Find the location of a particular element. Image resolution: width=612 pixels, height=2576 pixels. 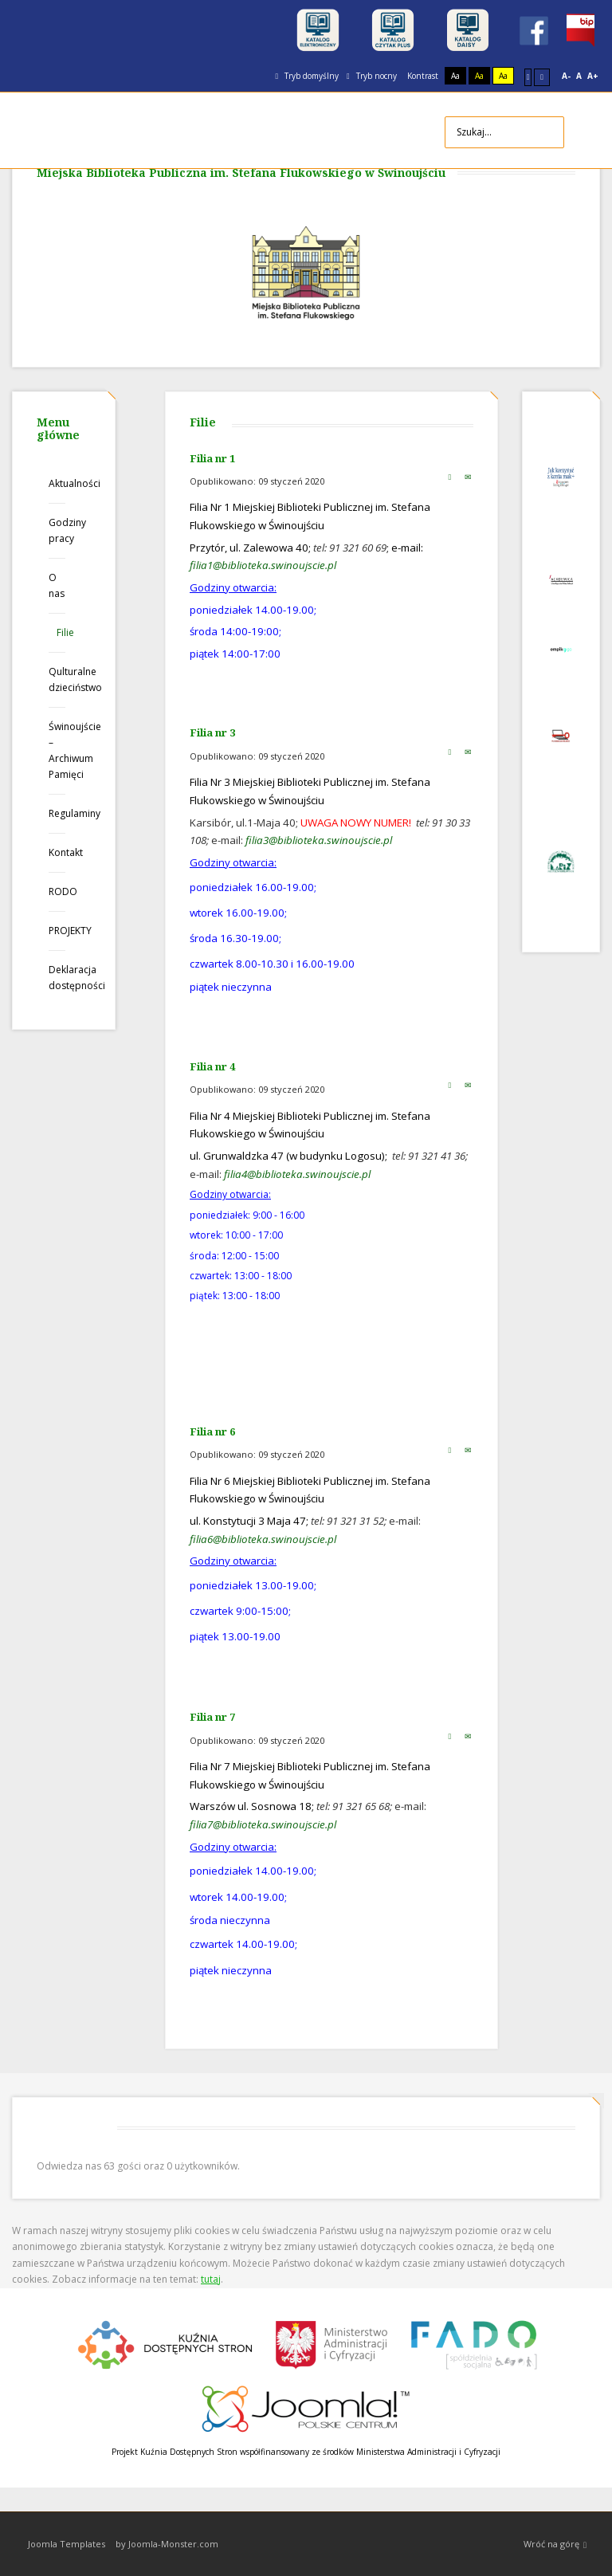

filia6@biblioteka.swinoujscie.pl is located at coordinates (263, 1539).